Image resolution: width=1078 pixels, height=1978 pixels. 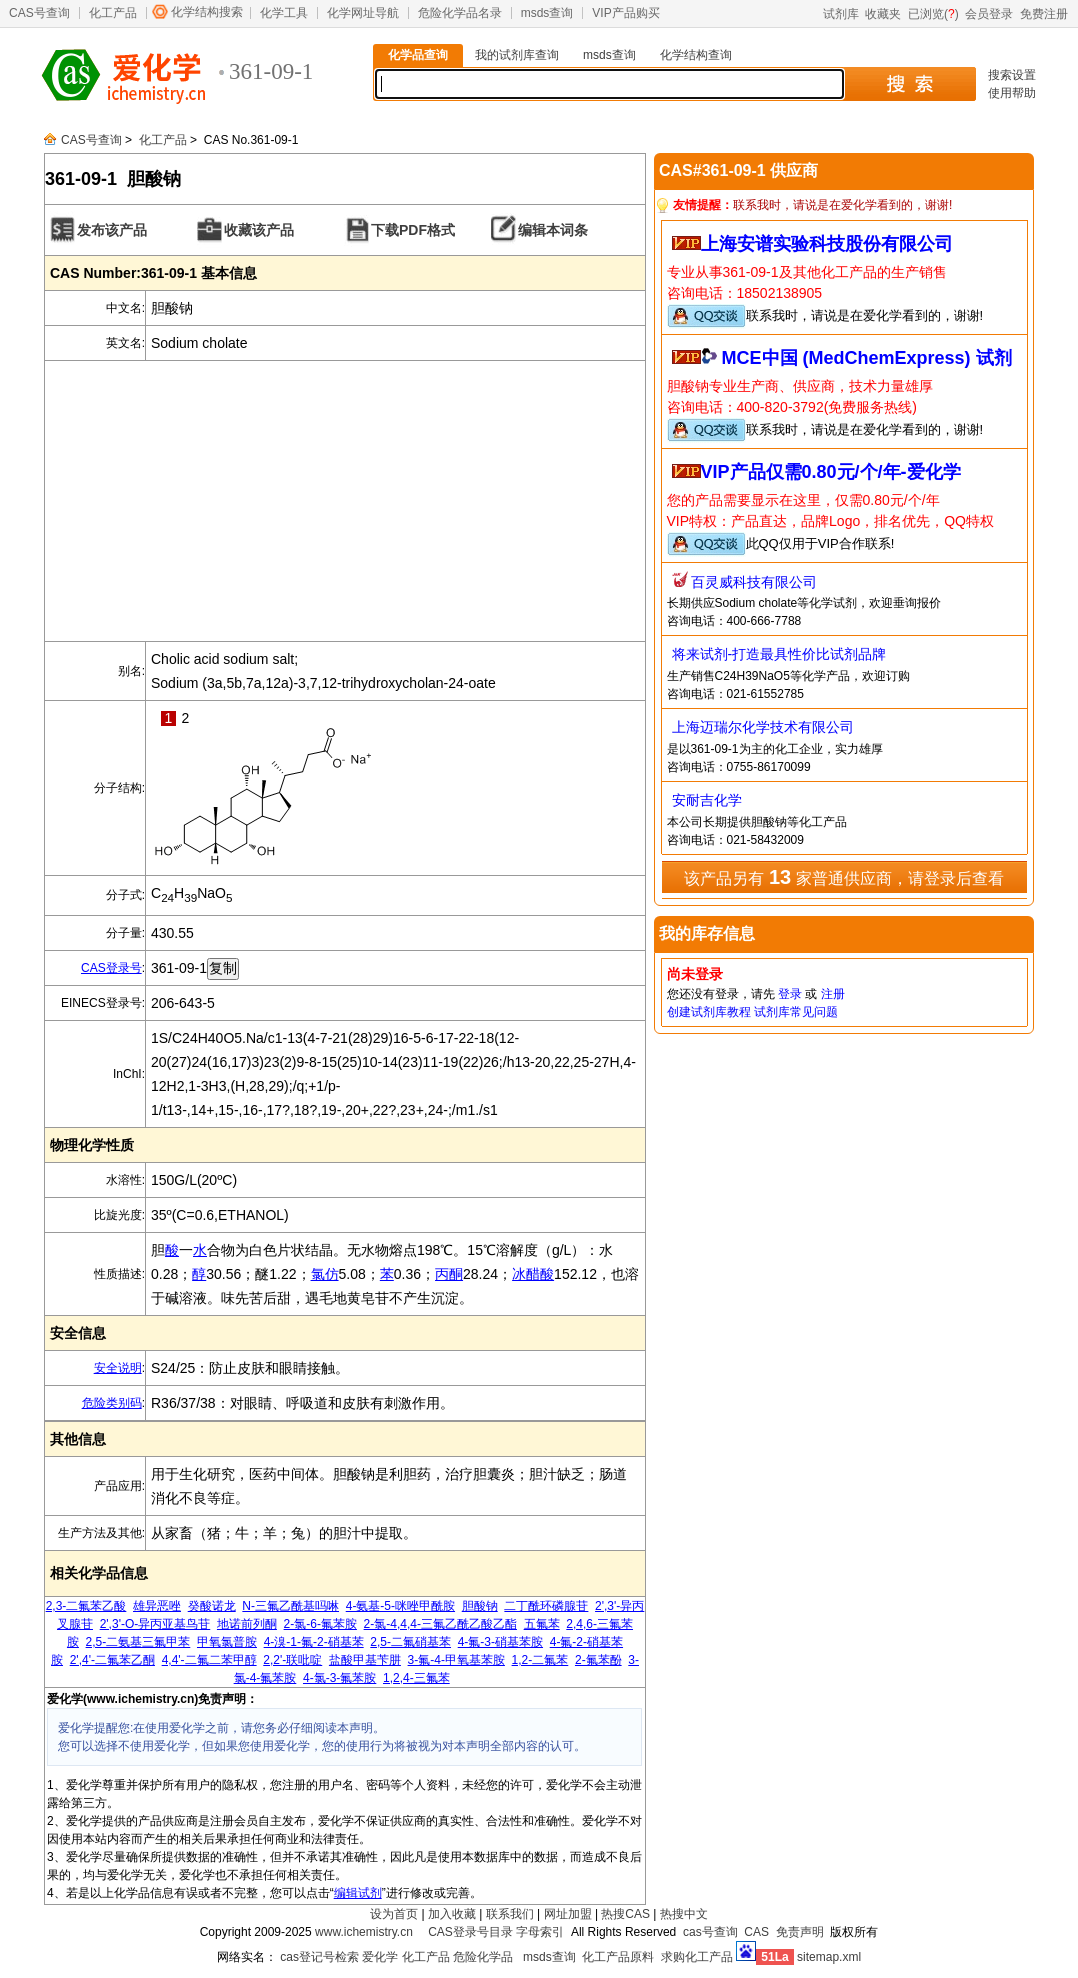 I want to click on 甲氧氯普胺, so click(x=227, y=1642).